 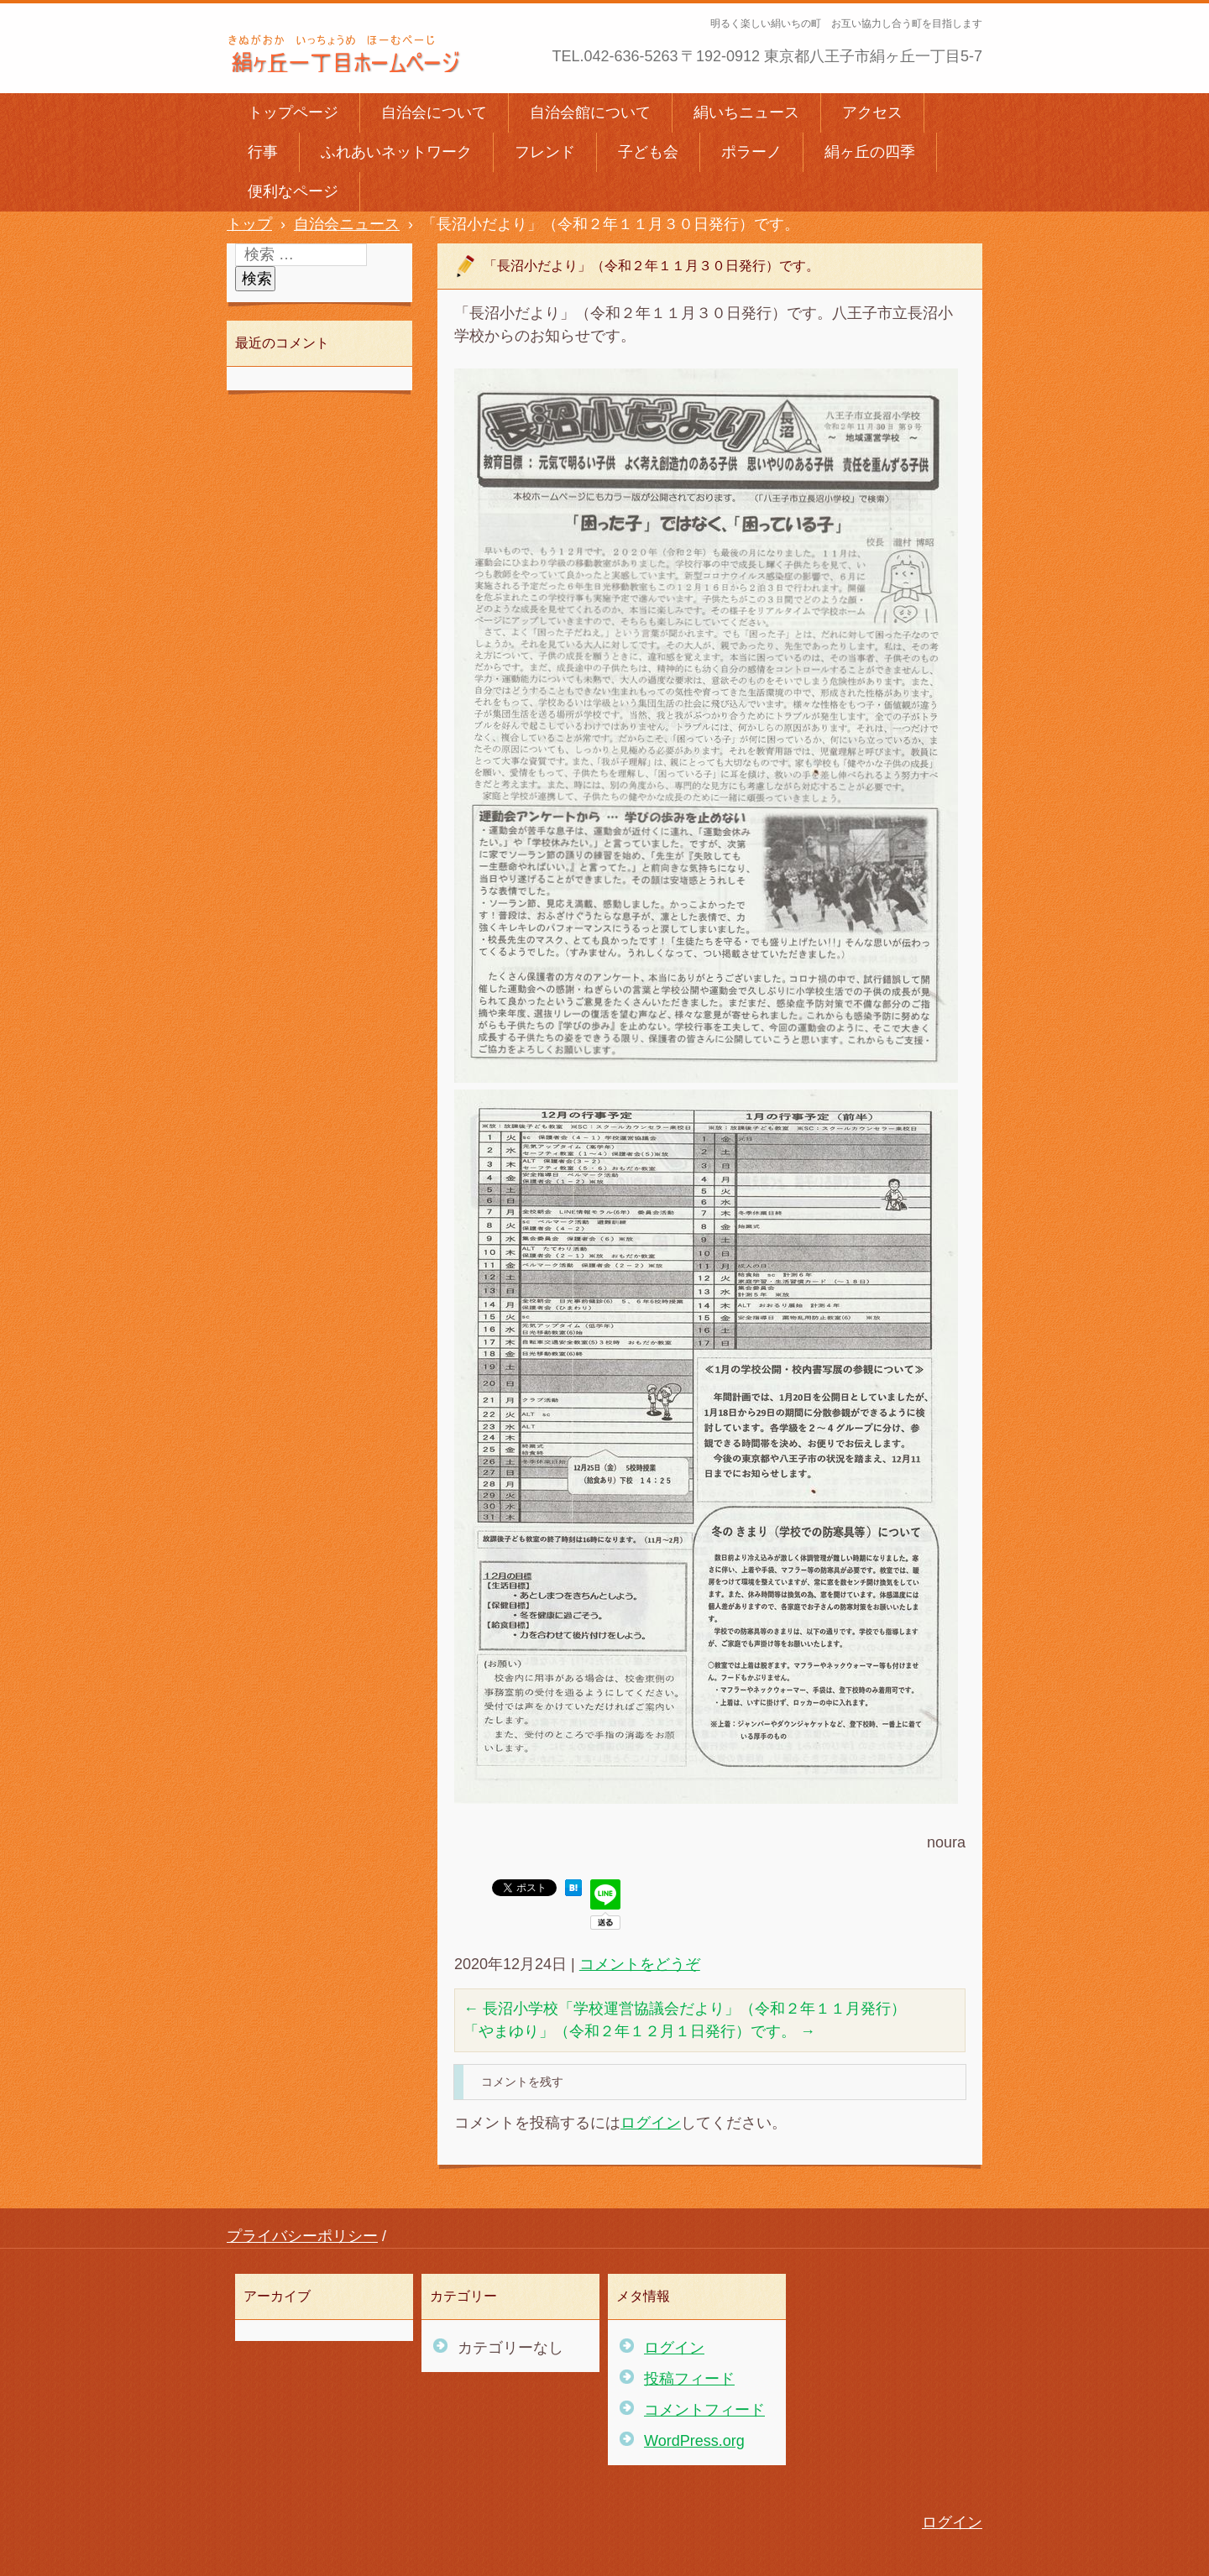 I want to click on ポラーノ, so click(x=751, y=152).